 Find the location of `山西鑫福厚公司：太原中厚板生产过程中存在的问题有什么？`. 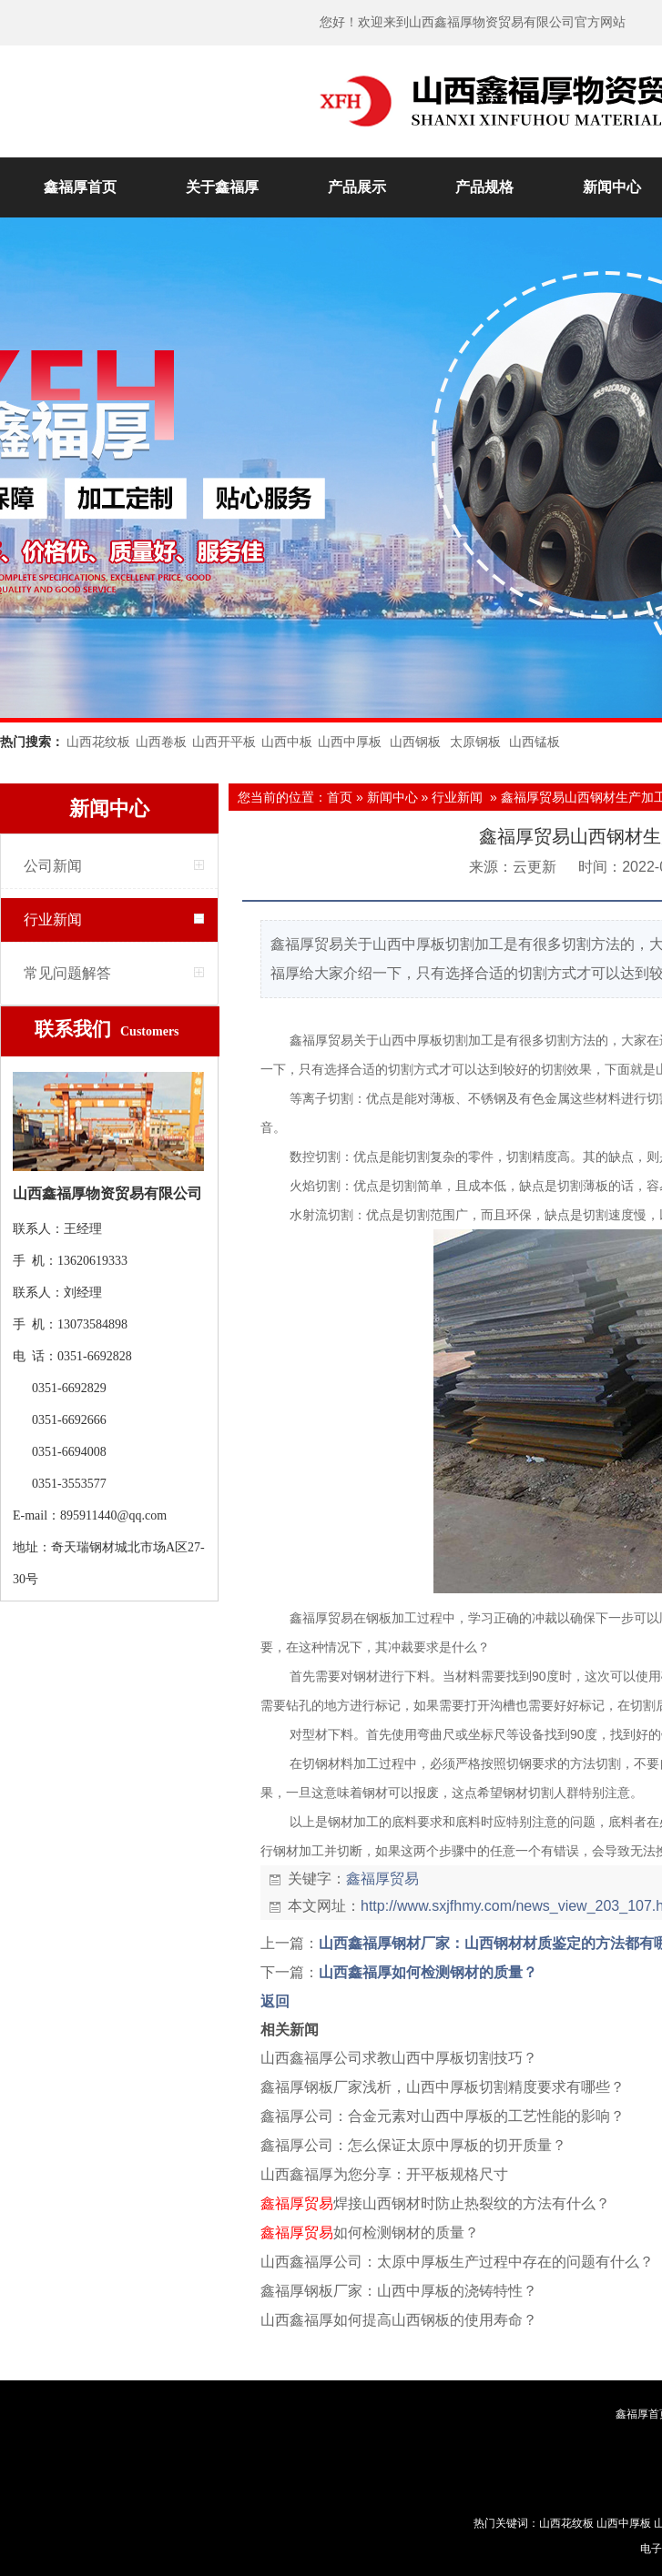

山西鑫福厚公司：太原中厚板生产过程中存在的问题有什么？ is located at coordinates (457, 2261).